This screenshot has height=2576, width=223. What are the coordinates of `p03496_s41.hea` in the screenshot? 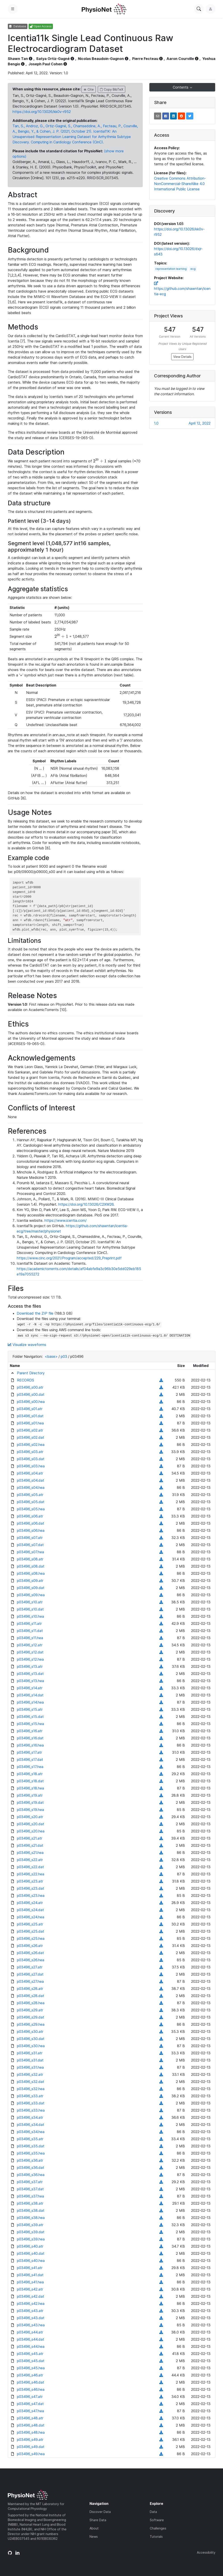 It's located at (30, 2282).